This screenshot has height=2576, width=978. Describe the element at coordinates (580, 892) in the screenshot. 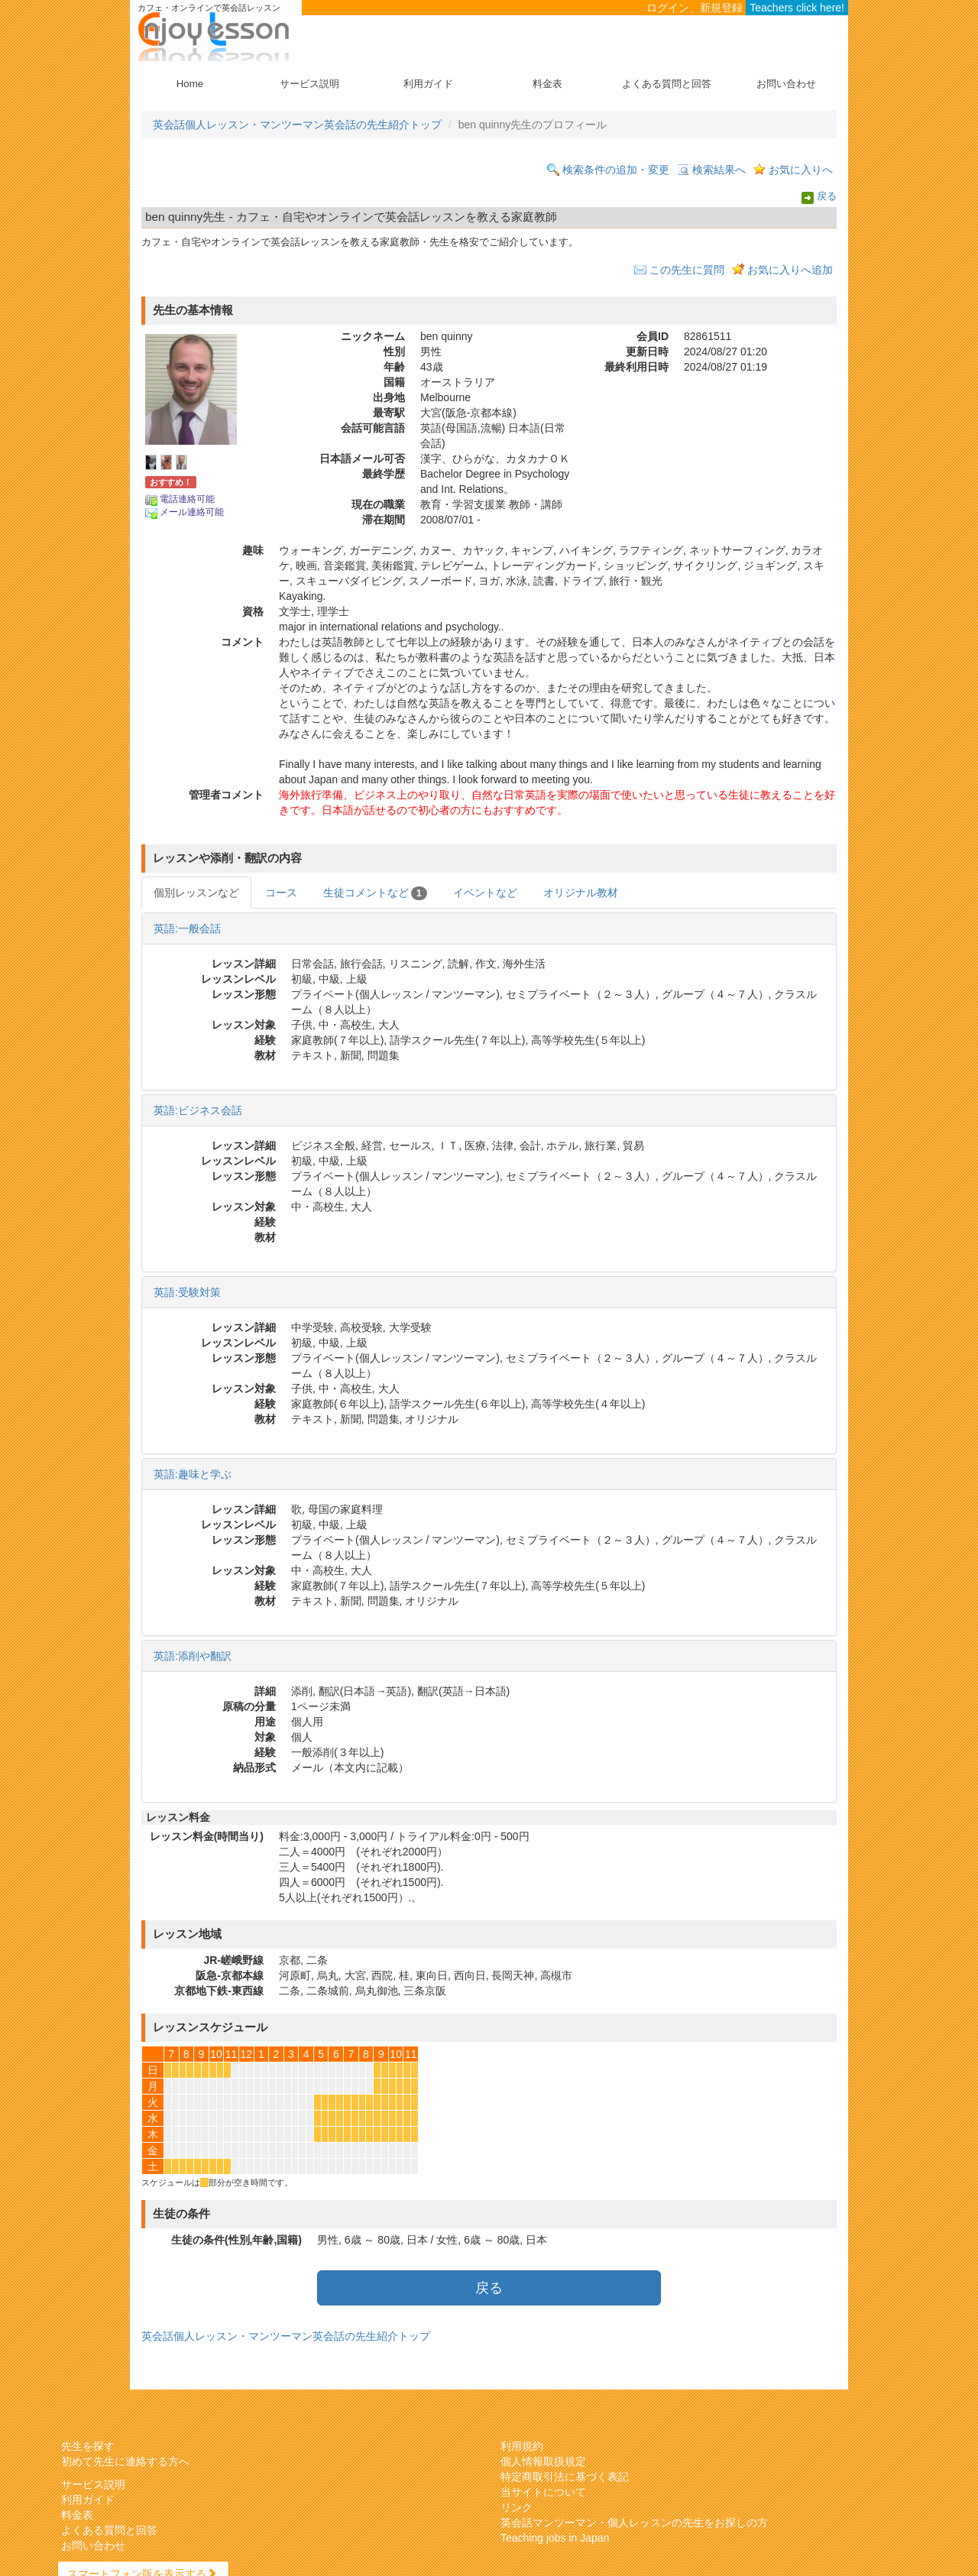

I see `オリジナル教材` at that location.